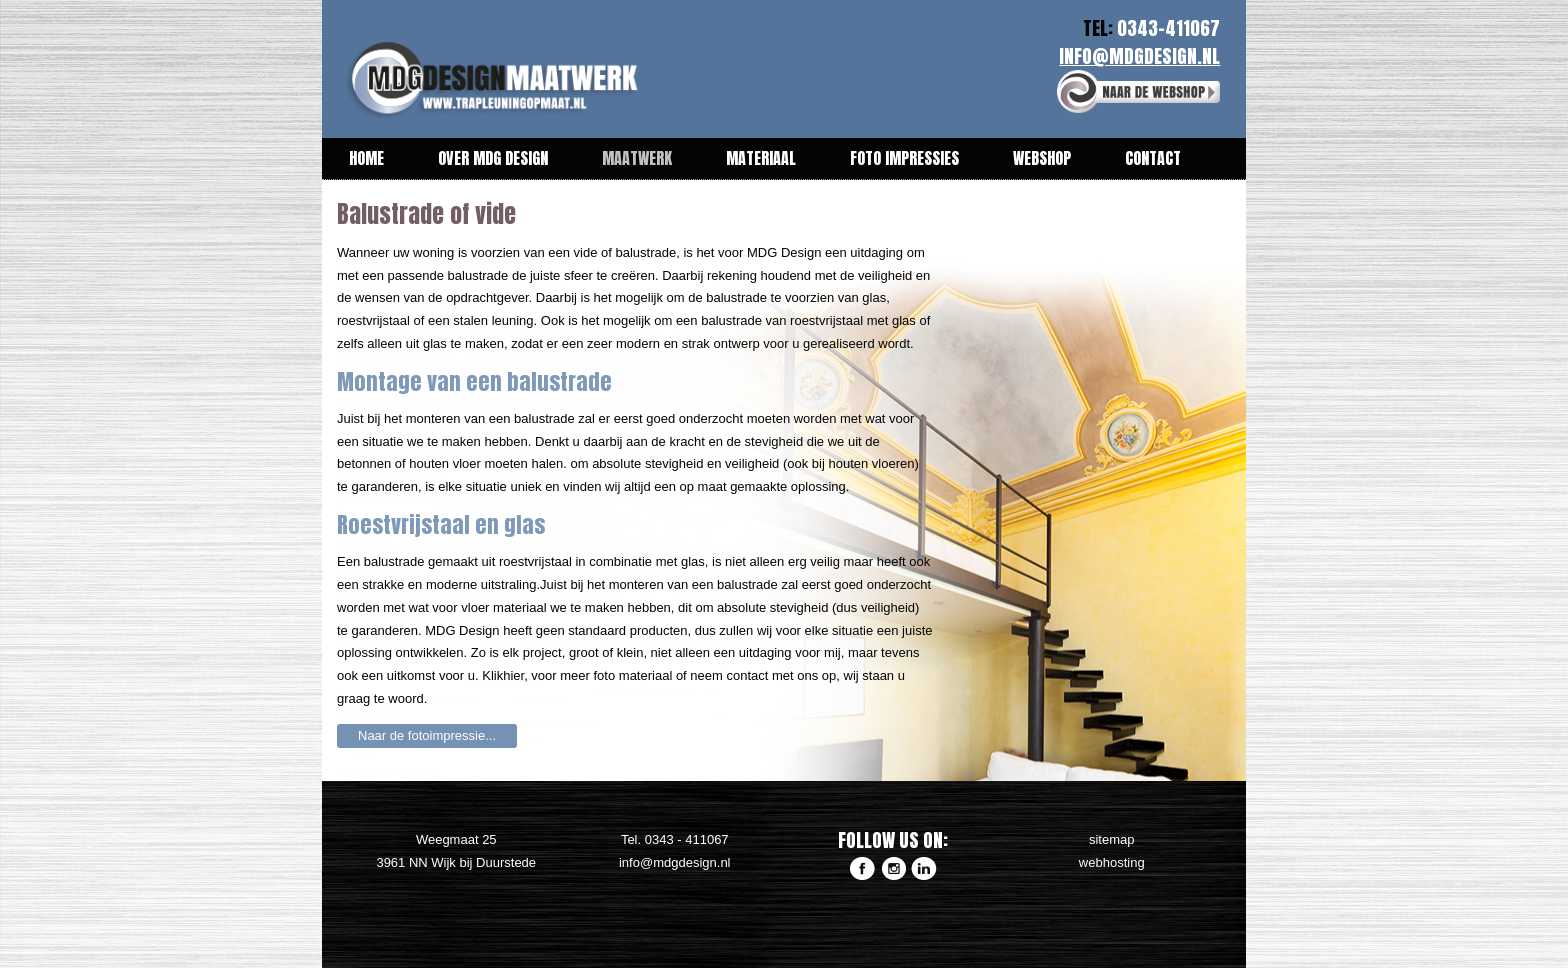  What do you see at coordinates (493, 158) in the screenshot?
I see `Over MDG Design` at bounding box center [493, 158].